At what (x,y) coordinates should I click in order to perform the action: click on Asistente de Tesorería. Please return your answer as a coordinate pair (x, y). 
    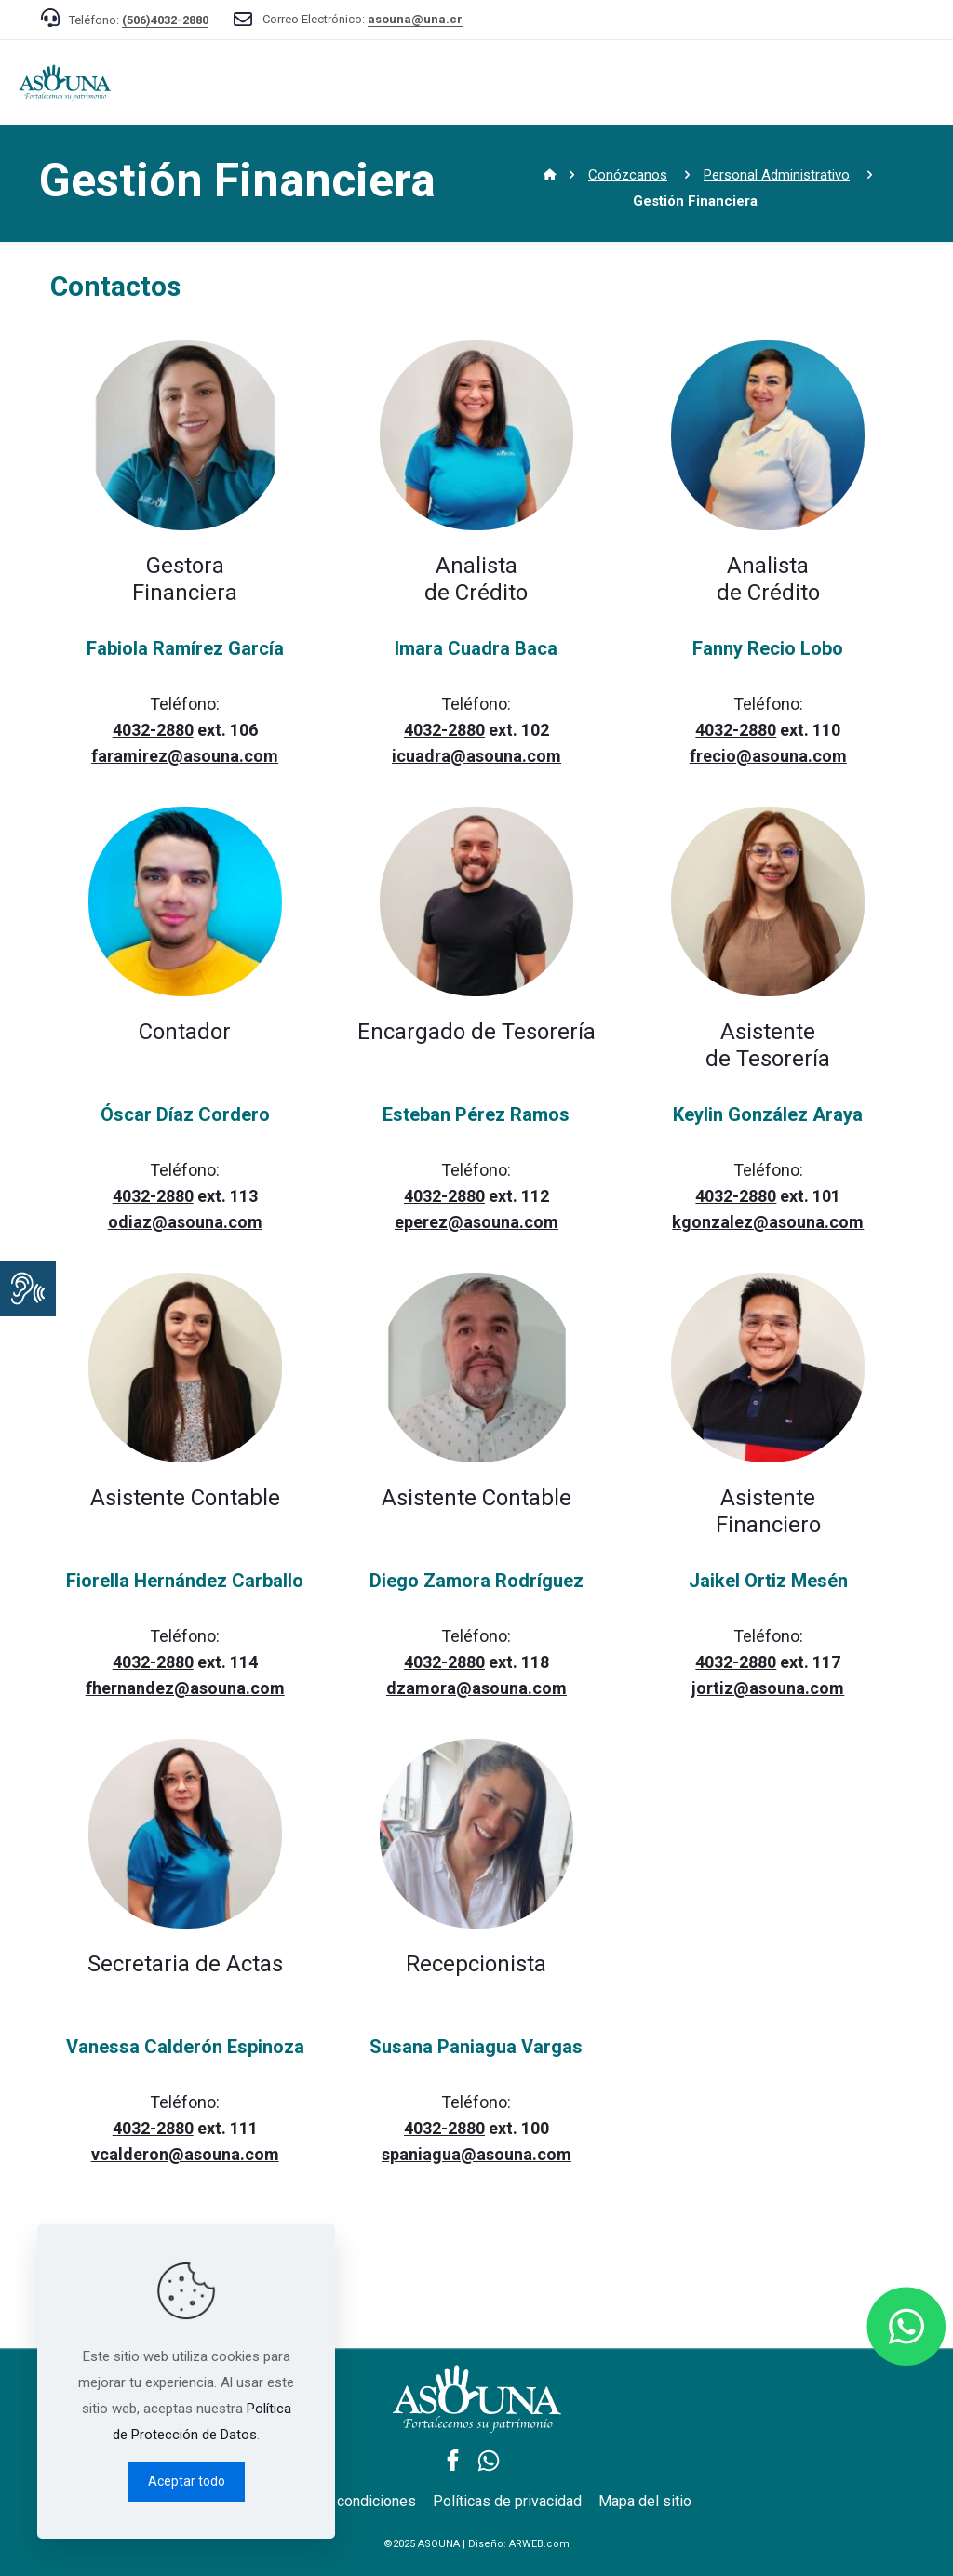
    Looking at the image, I should click on (767, 1045).